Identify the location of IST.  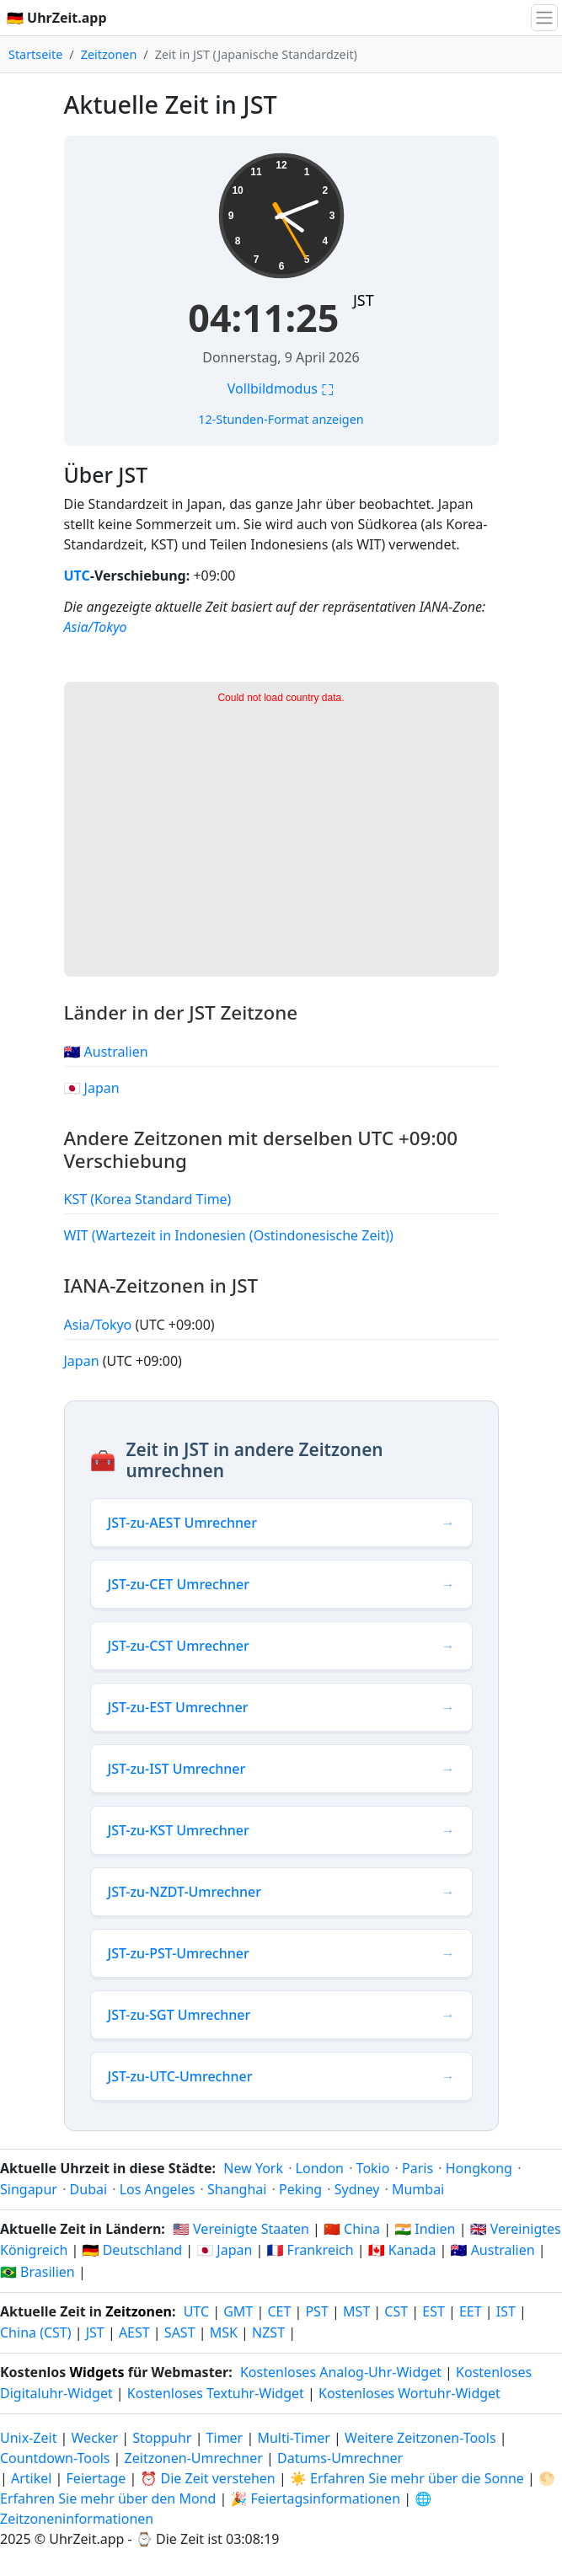
(506, 2311).